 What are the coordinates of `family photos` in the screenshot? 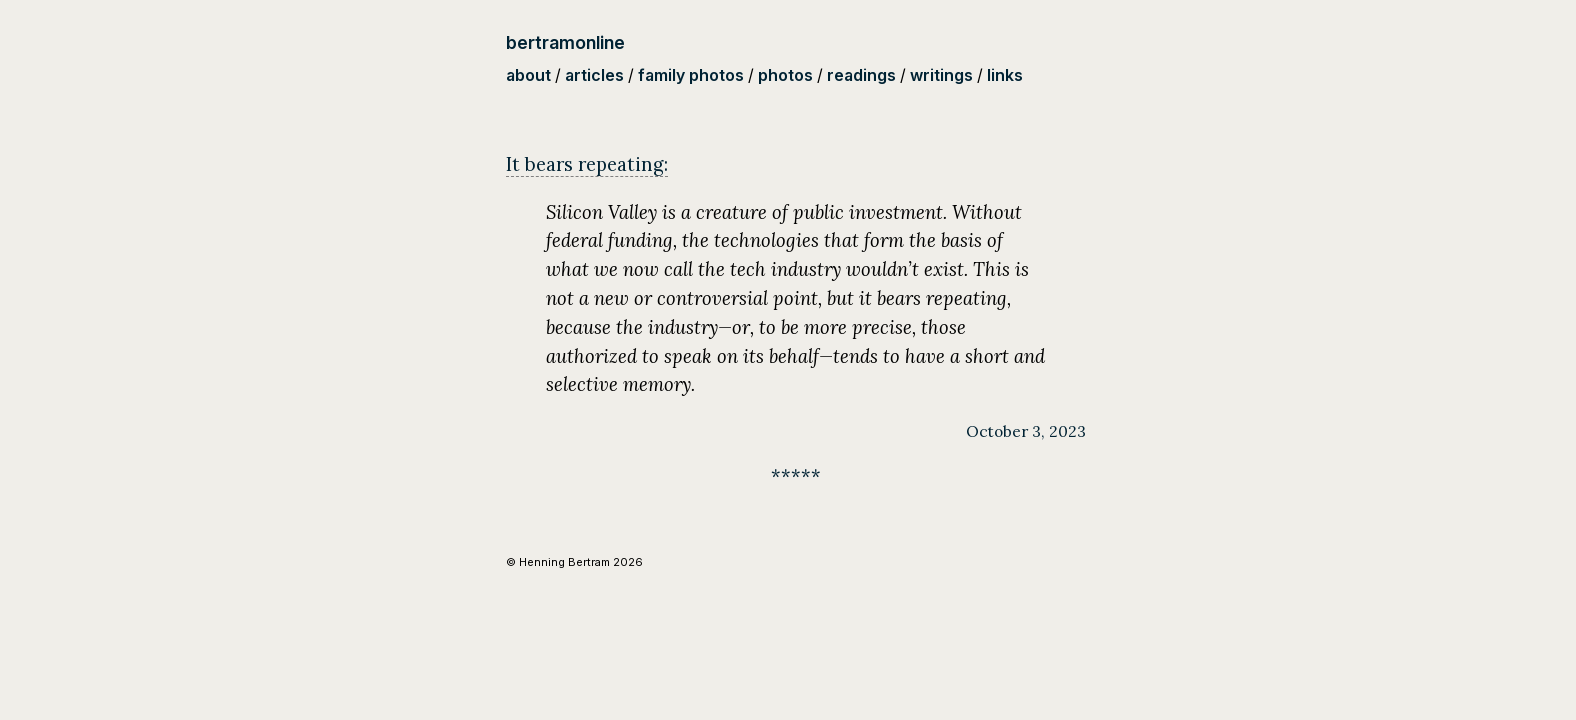 It's located at (691, 75).